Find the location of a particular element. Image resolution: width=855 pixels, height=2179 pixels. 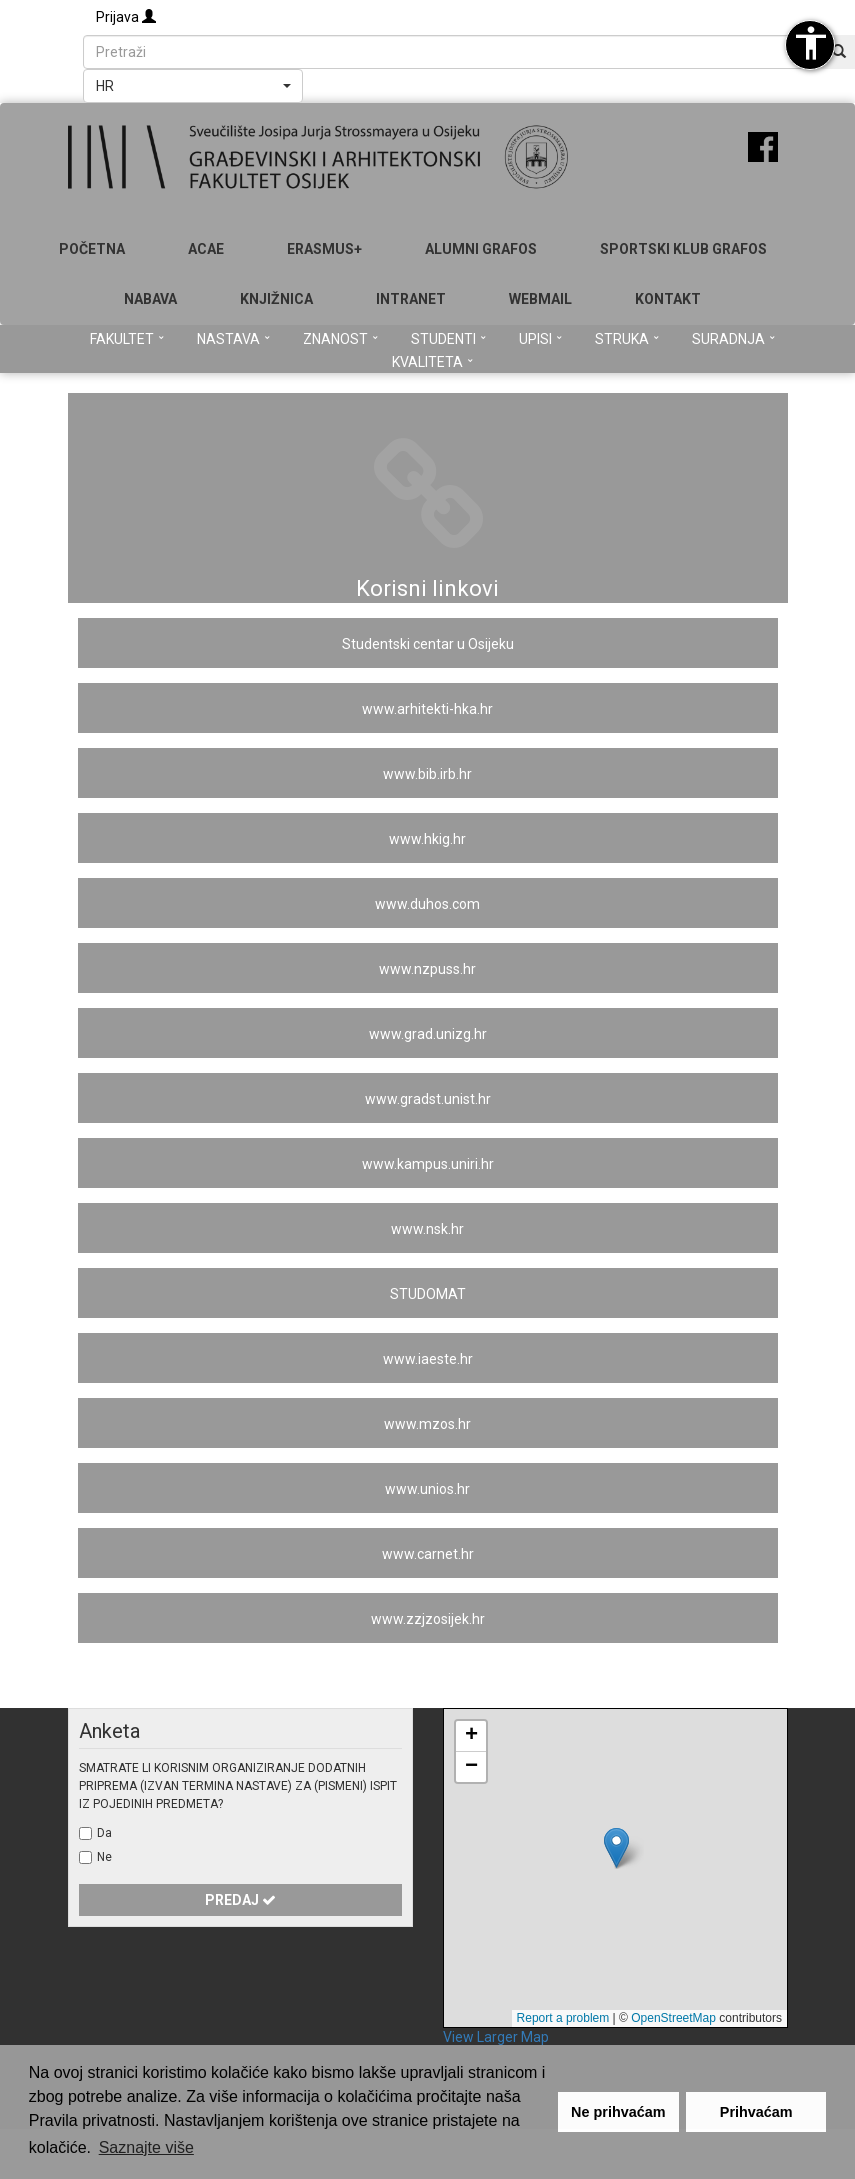

www.nsk.hr is located at coordinates (427, 1229).